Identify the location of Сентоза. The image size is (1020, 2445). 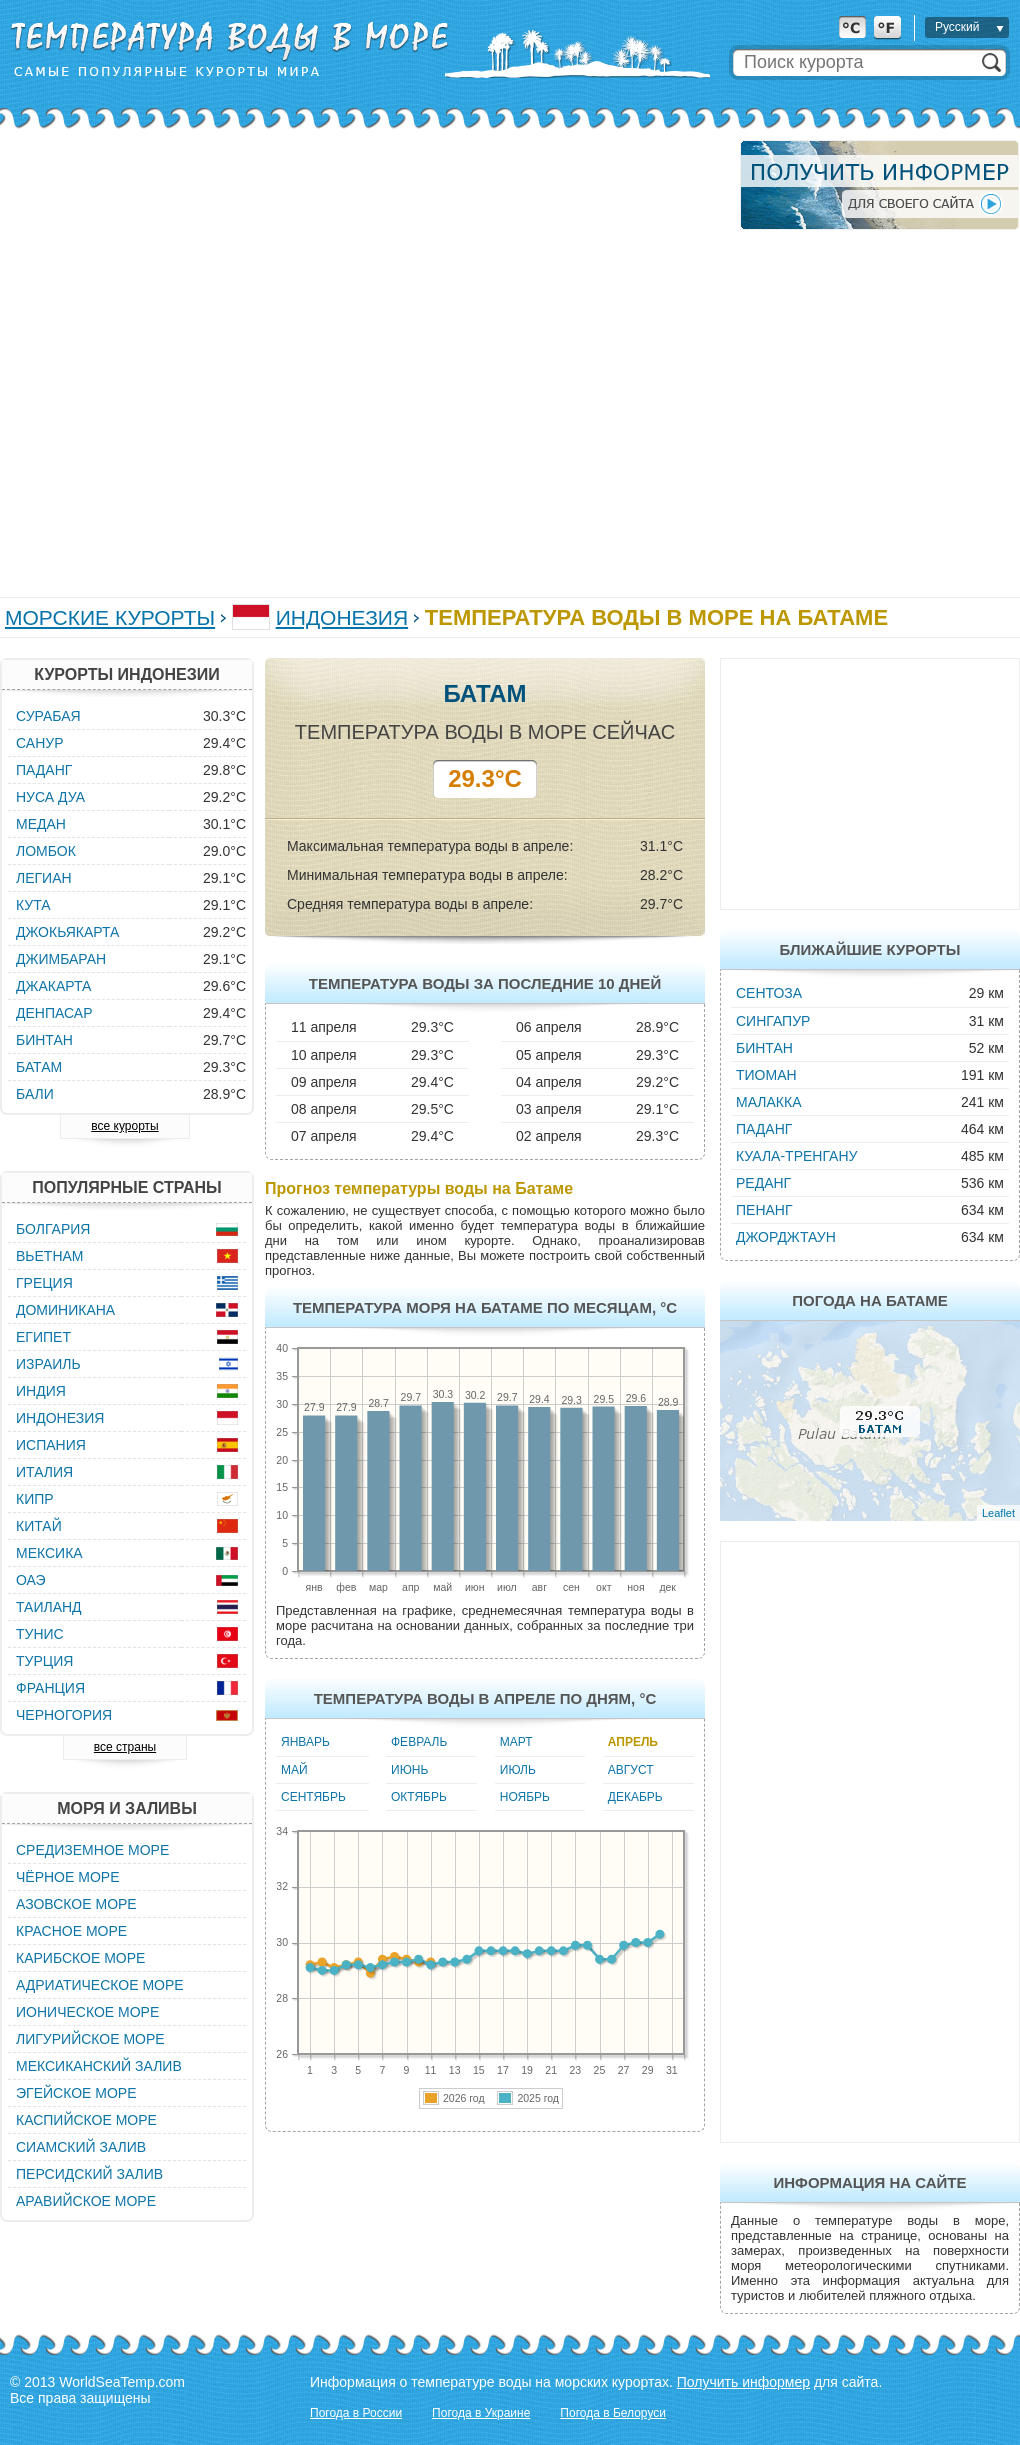
(769, 993).